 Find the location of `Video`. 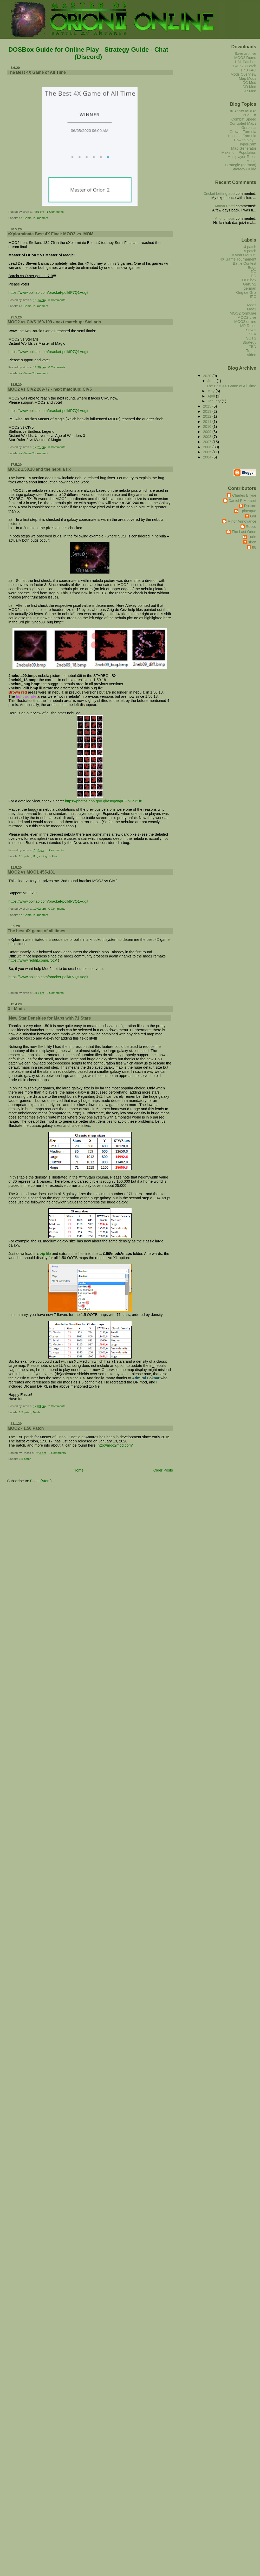

Video is located at coordinates (251, 355).